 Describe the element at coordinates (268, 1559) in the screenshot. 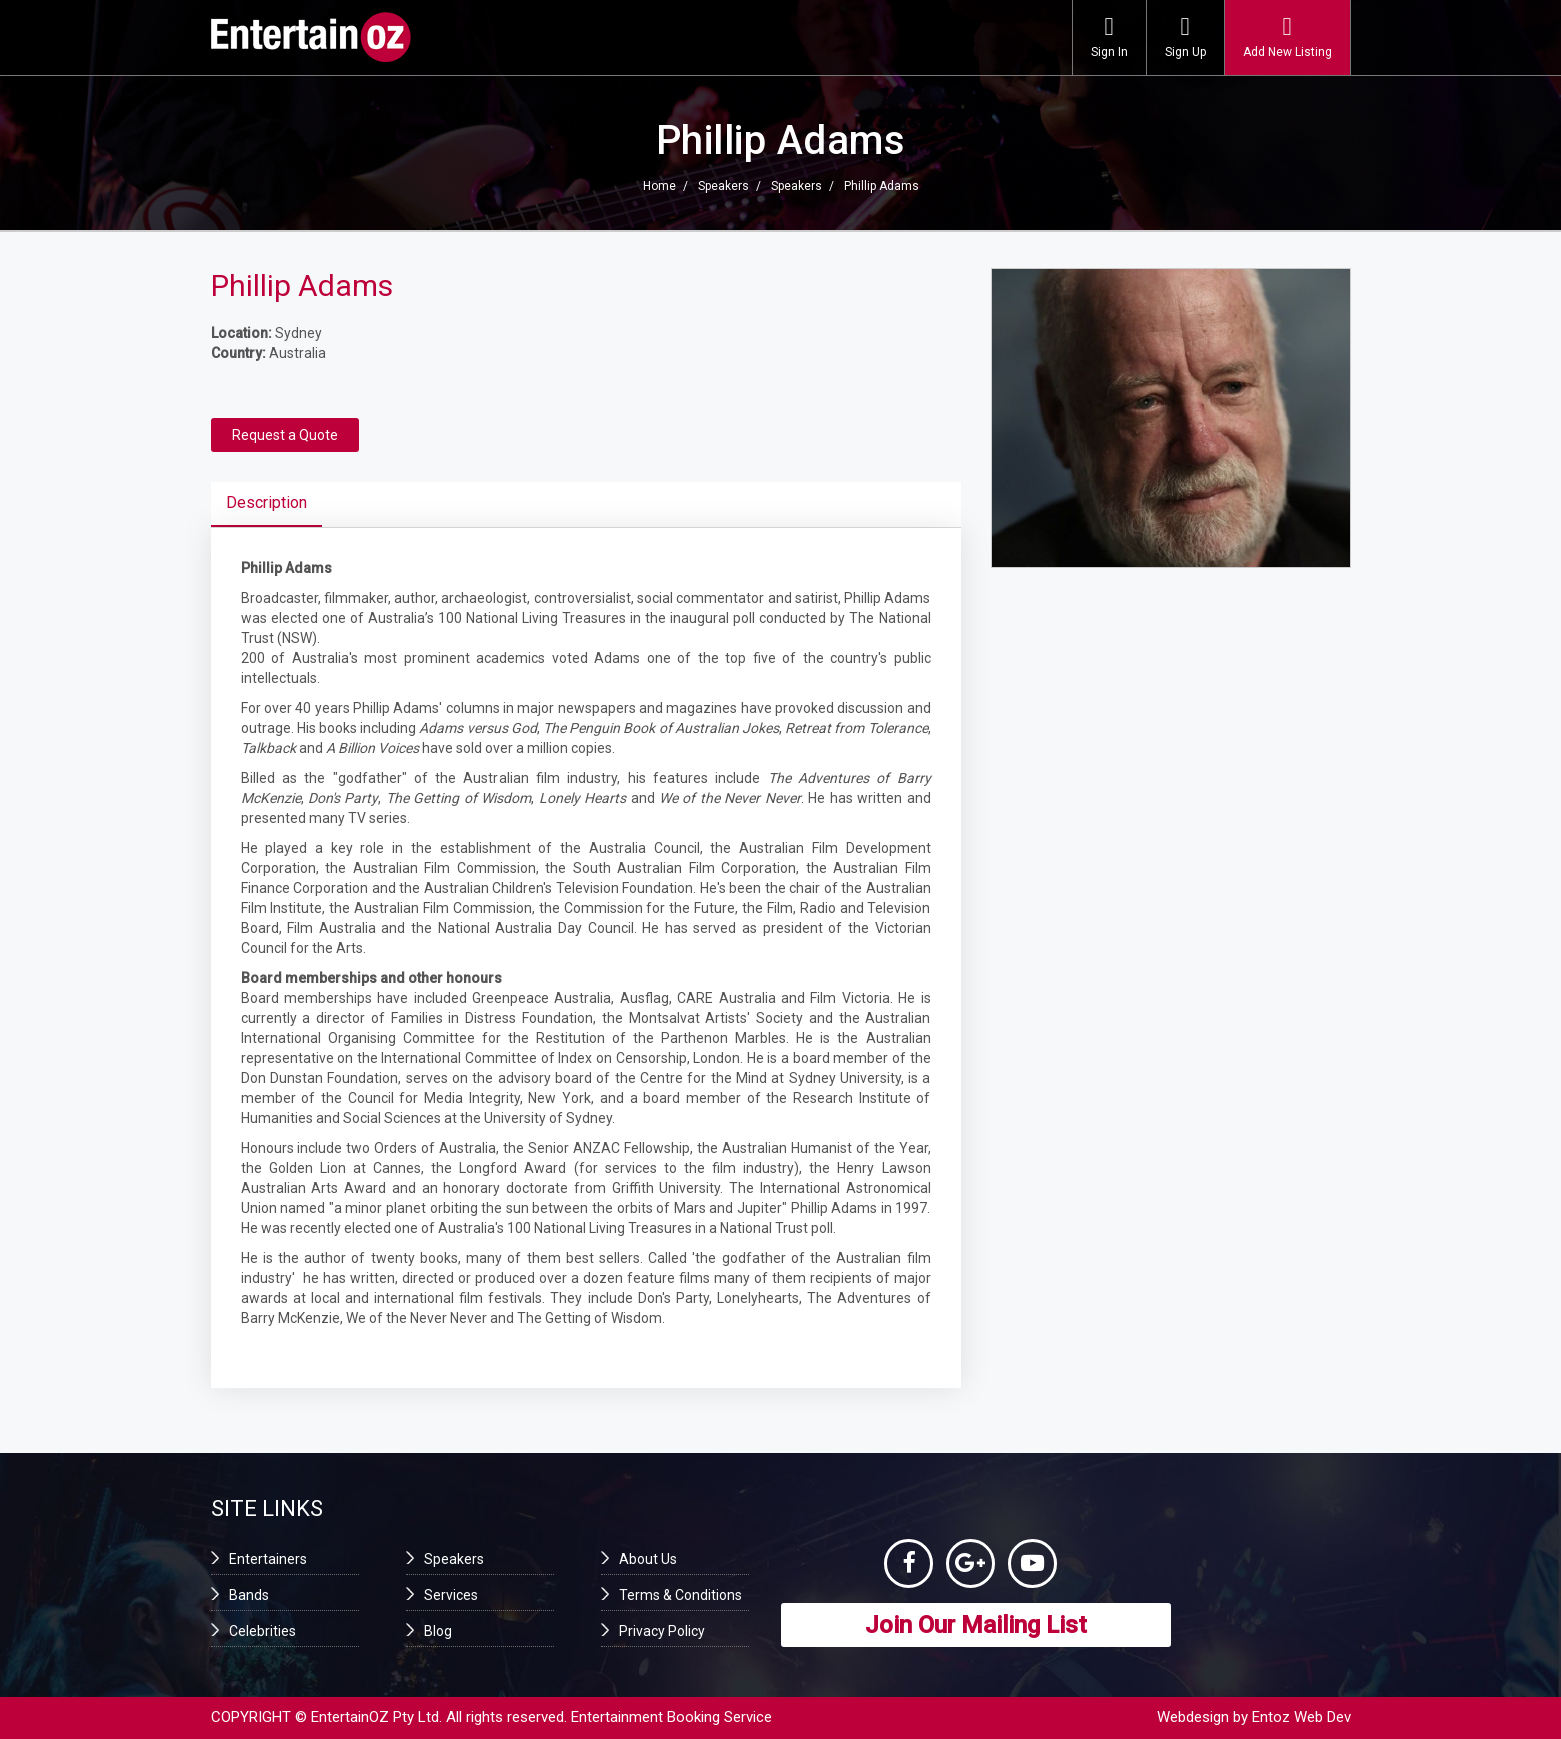

I see `Entertainers` at that location.